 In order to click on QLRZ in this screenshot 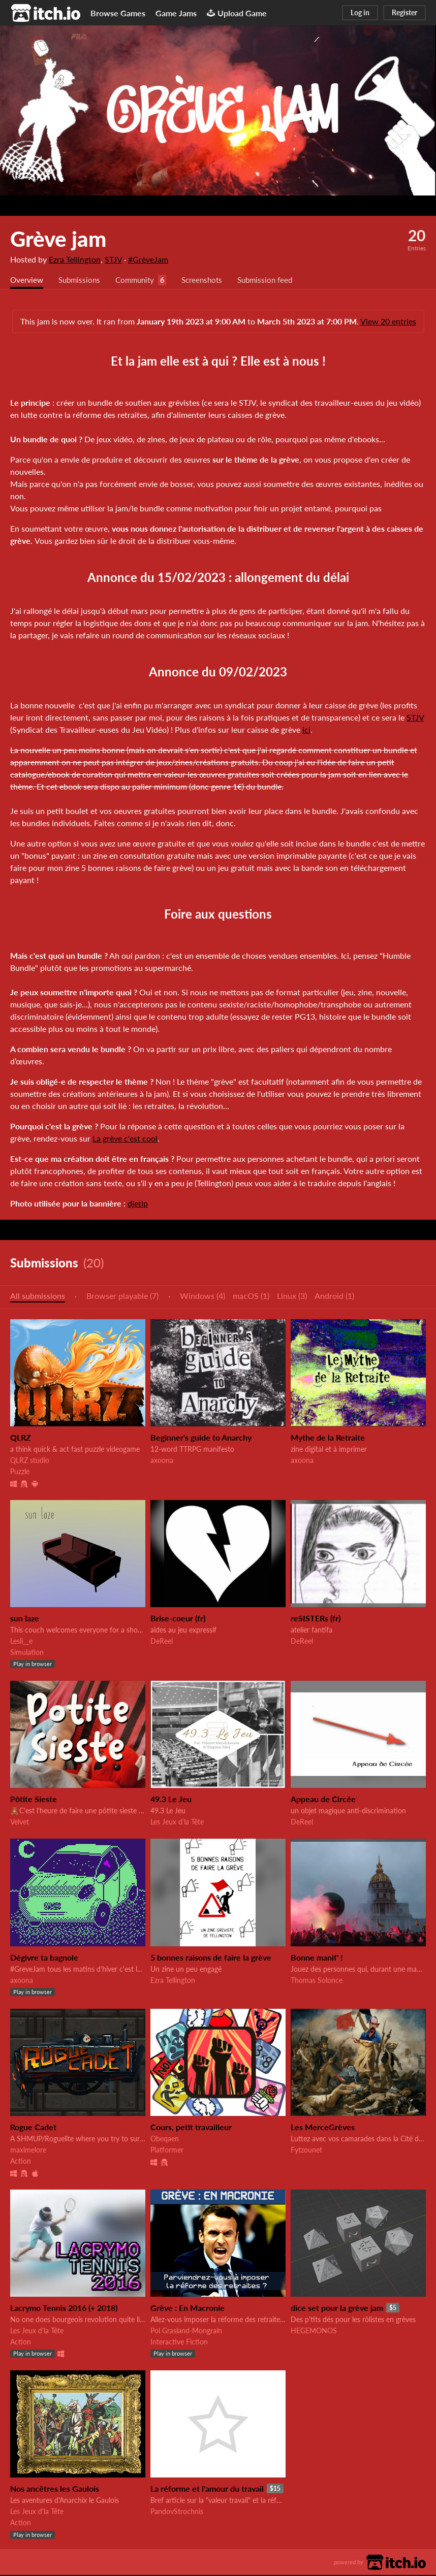, I will do `click(20, 1438)`.